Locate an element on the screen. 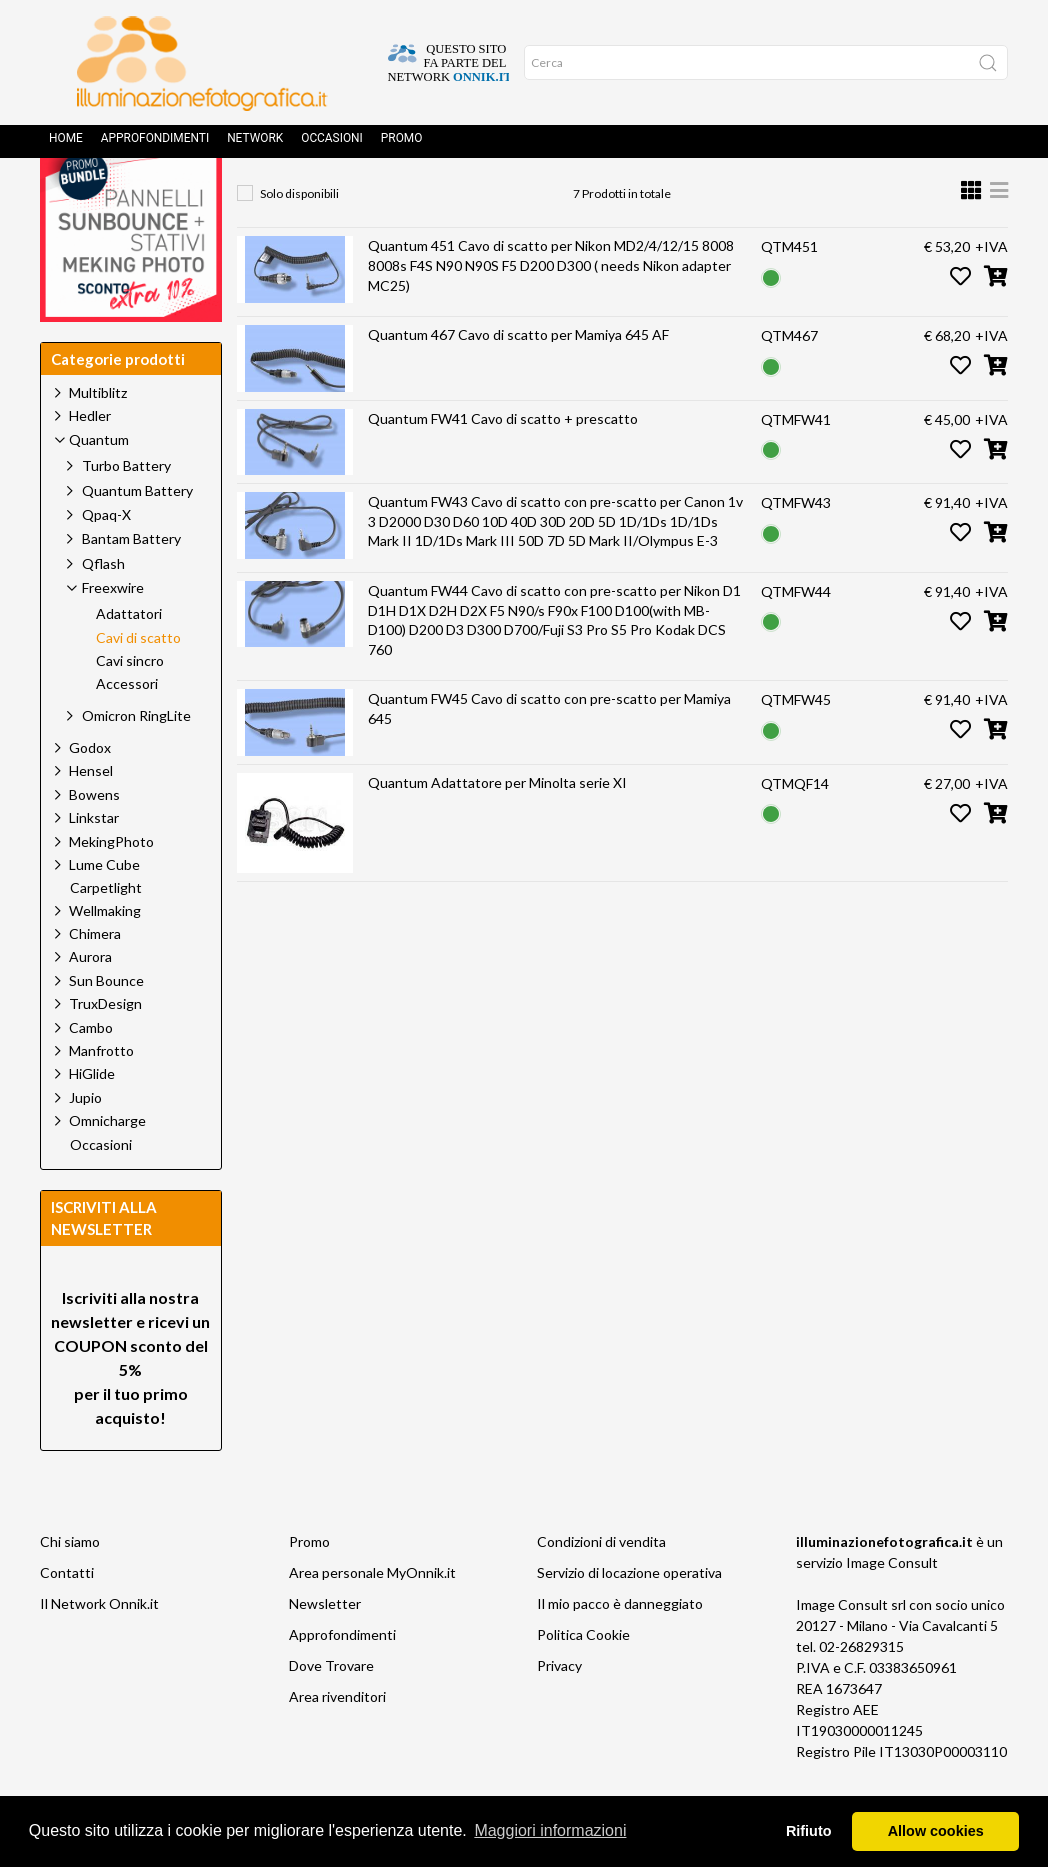 This screenshot has width=1048, height=1867. Quantum Adattatore per Minolta serie XI is located at coordinates (497, 827).